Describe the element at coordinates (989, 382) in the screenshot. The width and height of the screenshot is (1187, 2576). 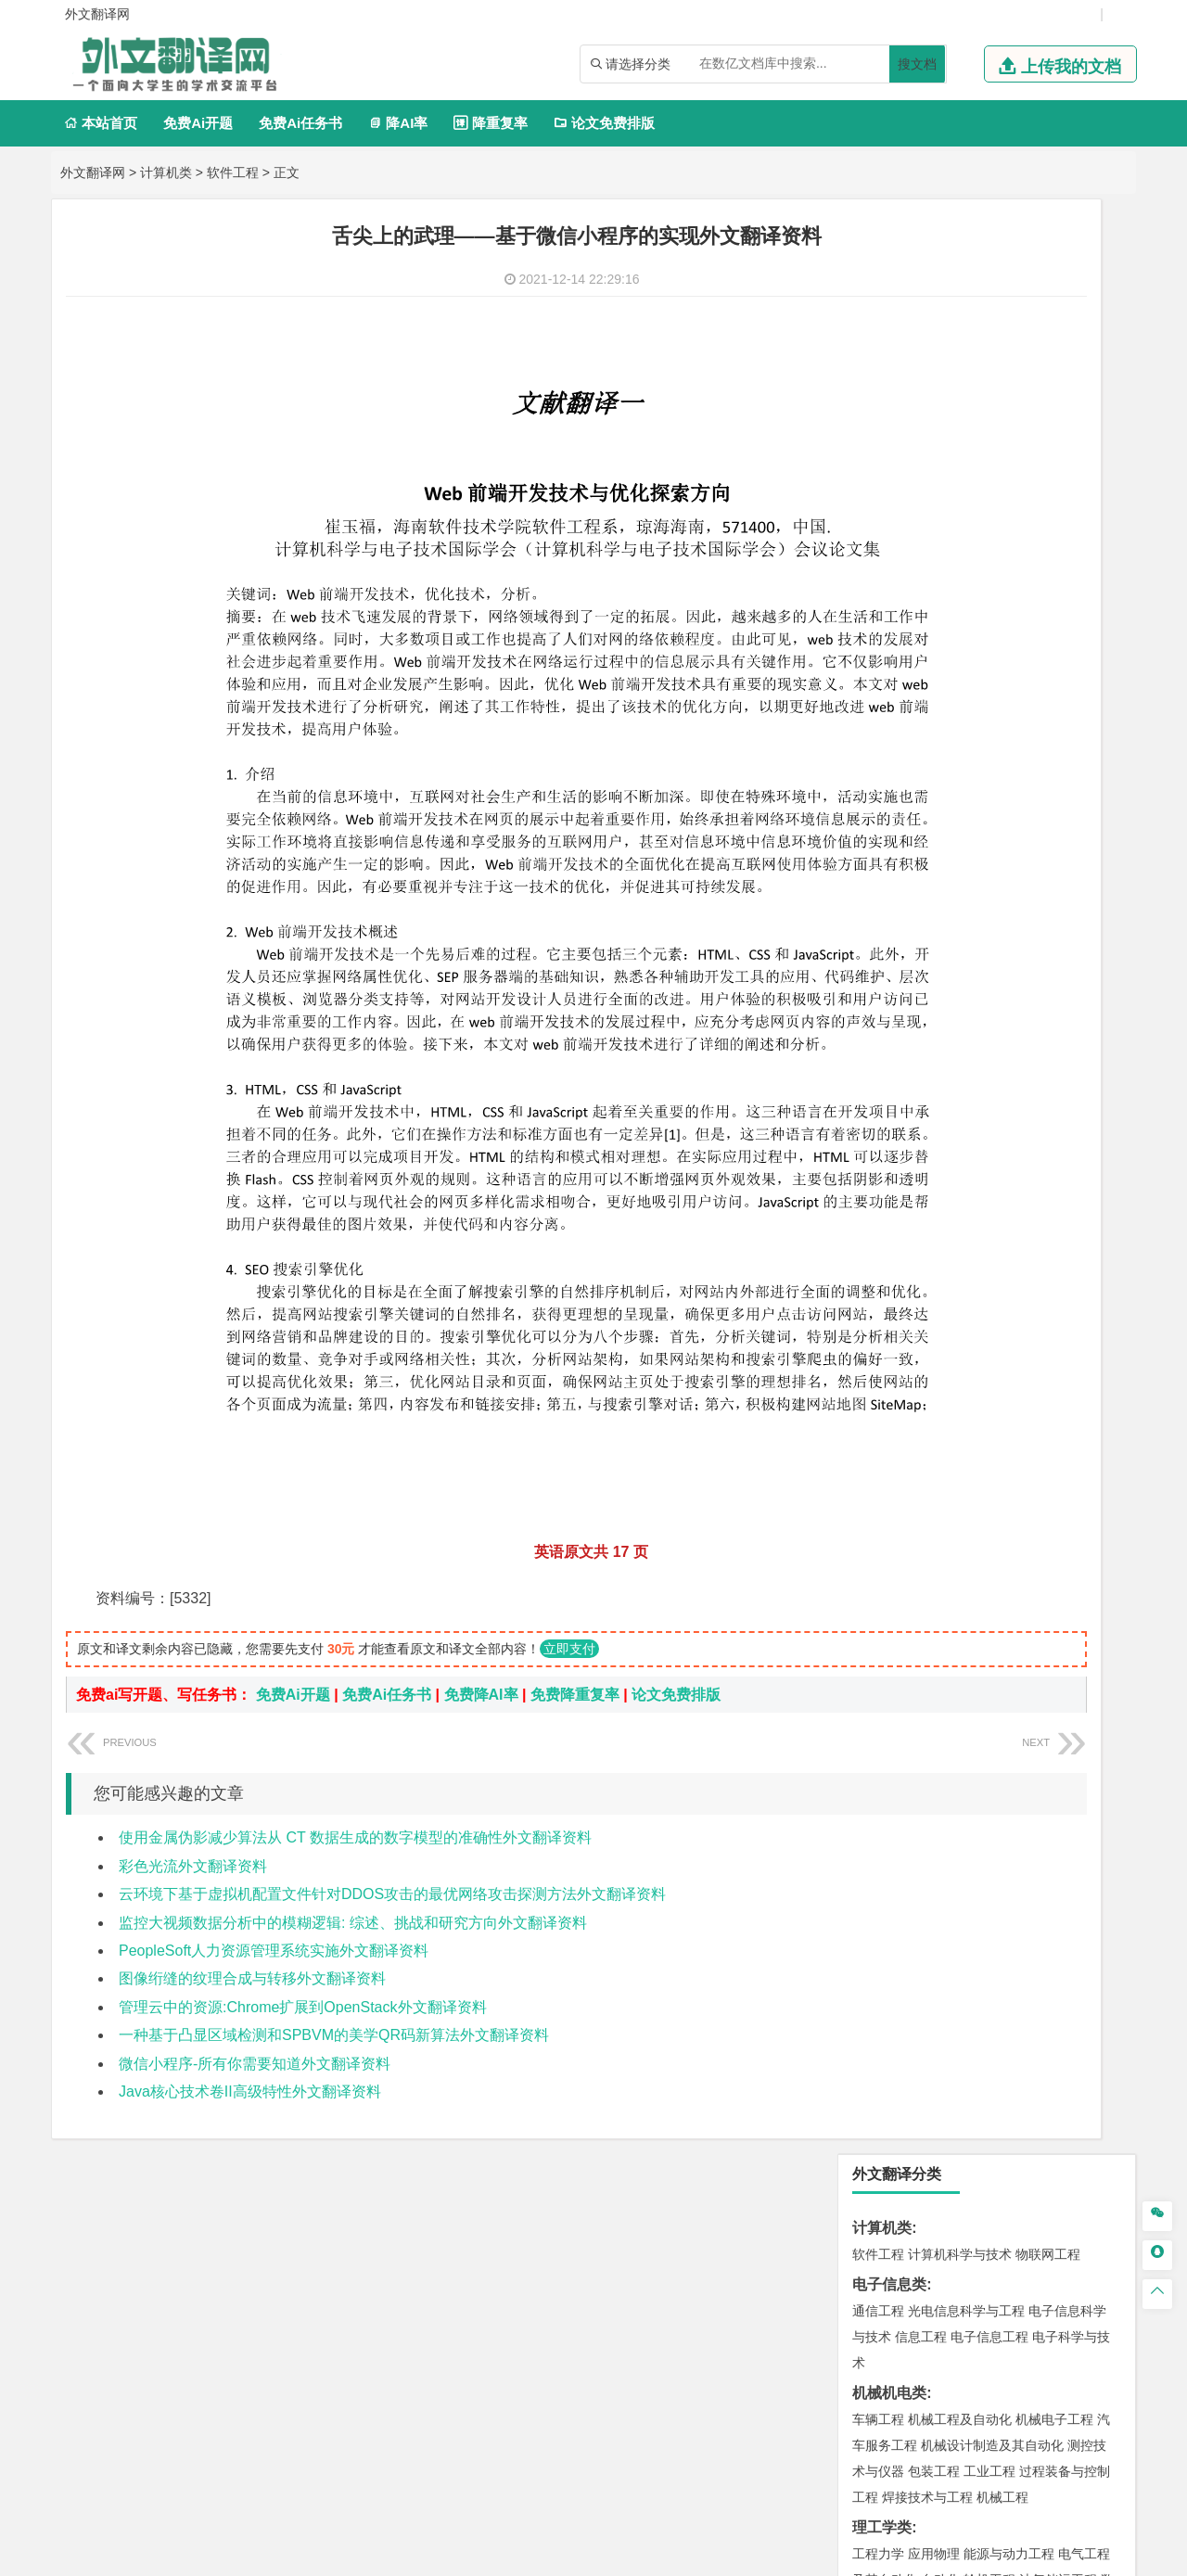
I see `电子信息工程` at that location.